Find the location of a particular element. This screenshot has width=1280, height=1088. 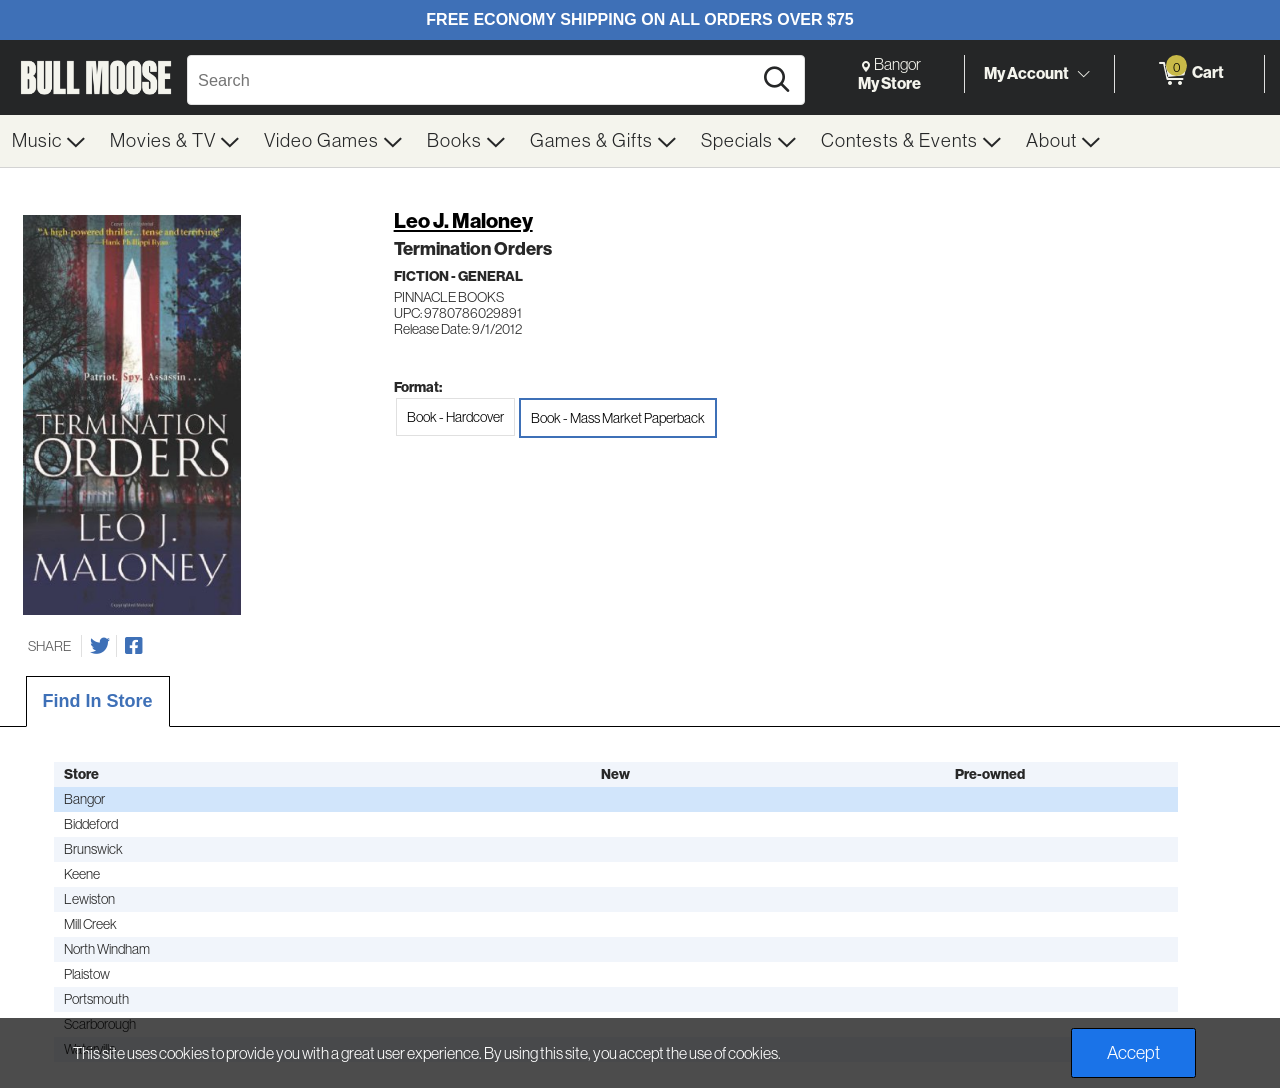

[Share on Facebook] is located at coordinates (134, 646).